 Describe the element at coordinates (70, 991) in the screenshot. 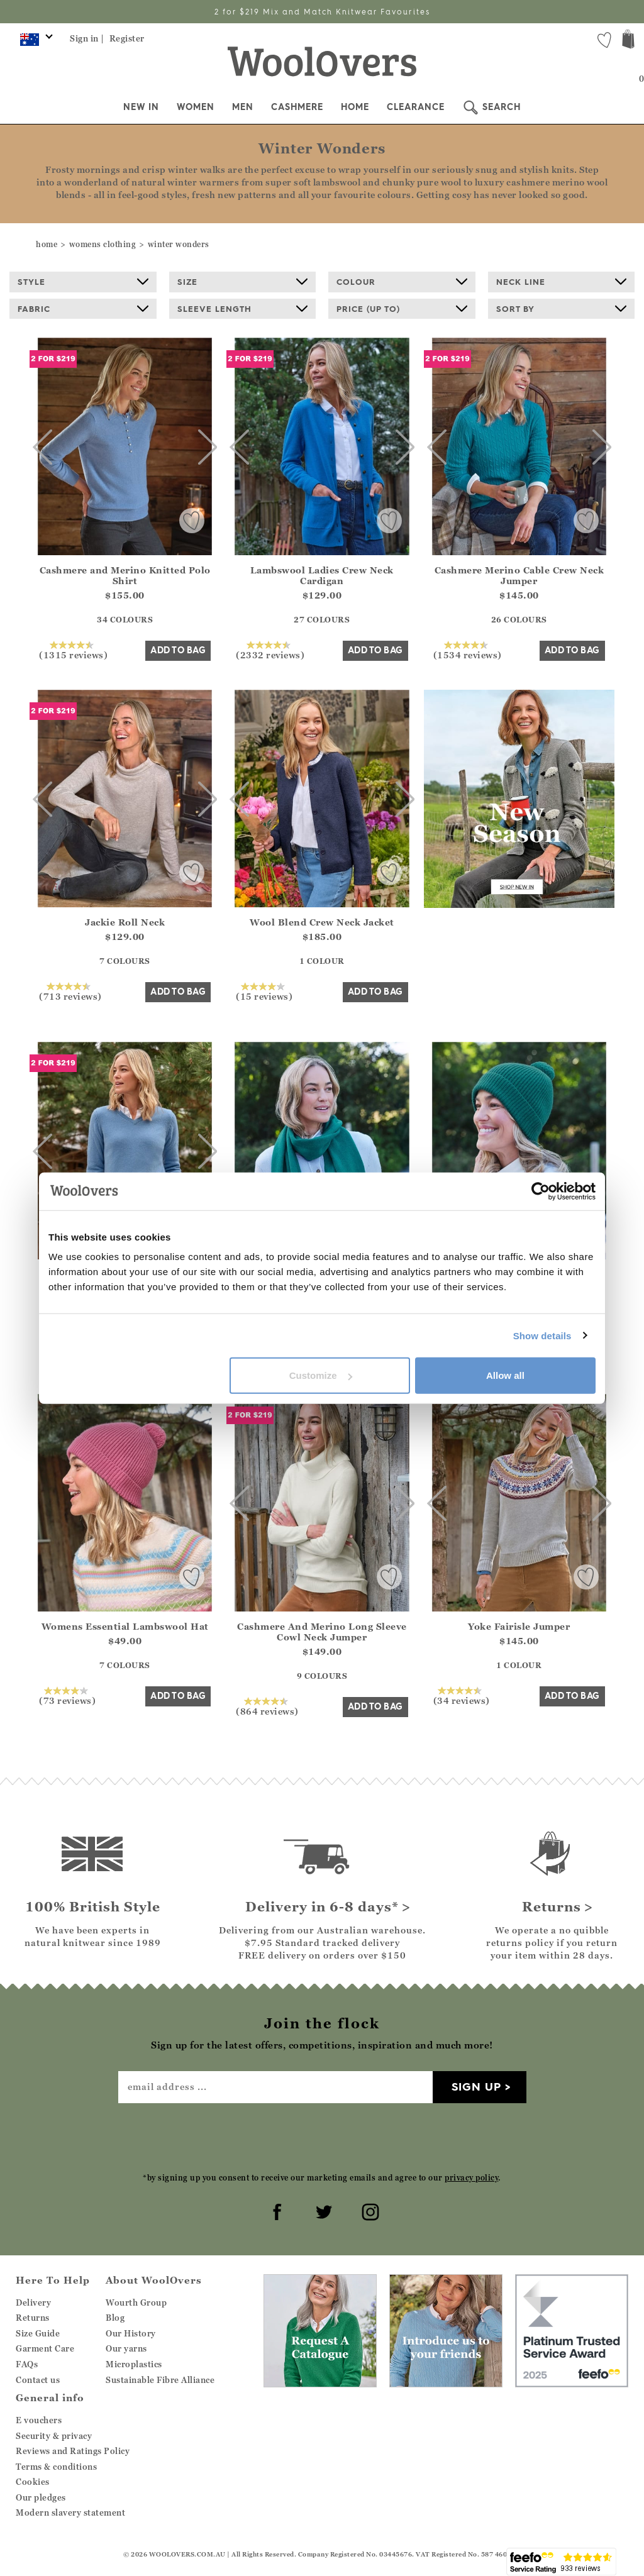

I see `(713 reviews)` at that location.